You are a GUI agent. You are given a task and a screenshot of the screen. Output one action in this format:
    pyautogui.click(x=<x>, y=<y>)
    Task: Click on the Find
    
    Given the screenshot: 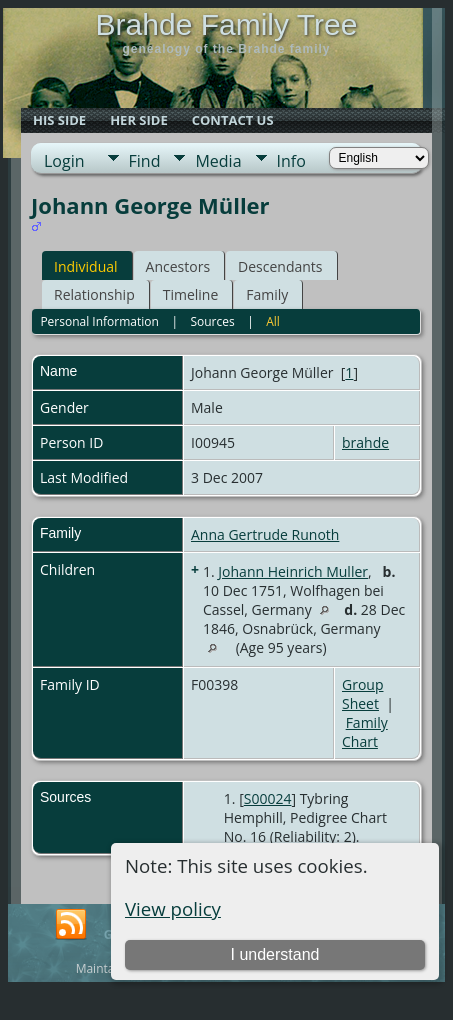 What is the action you would take?
    pyautogui.click(x=145, y=161)
    